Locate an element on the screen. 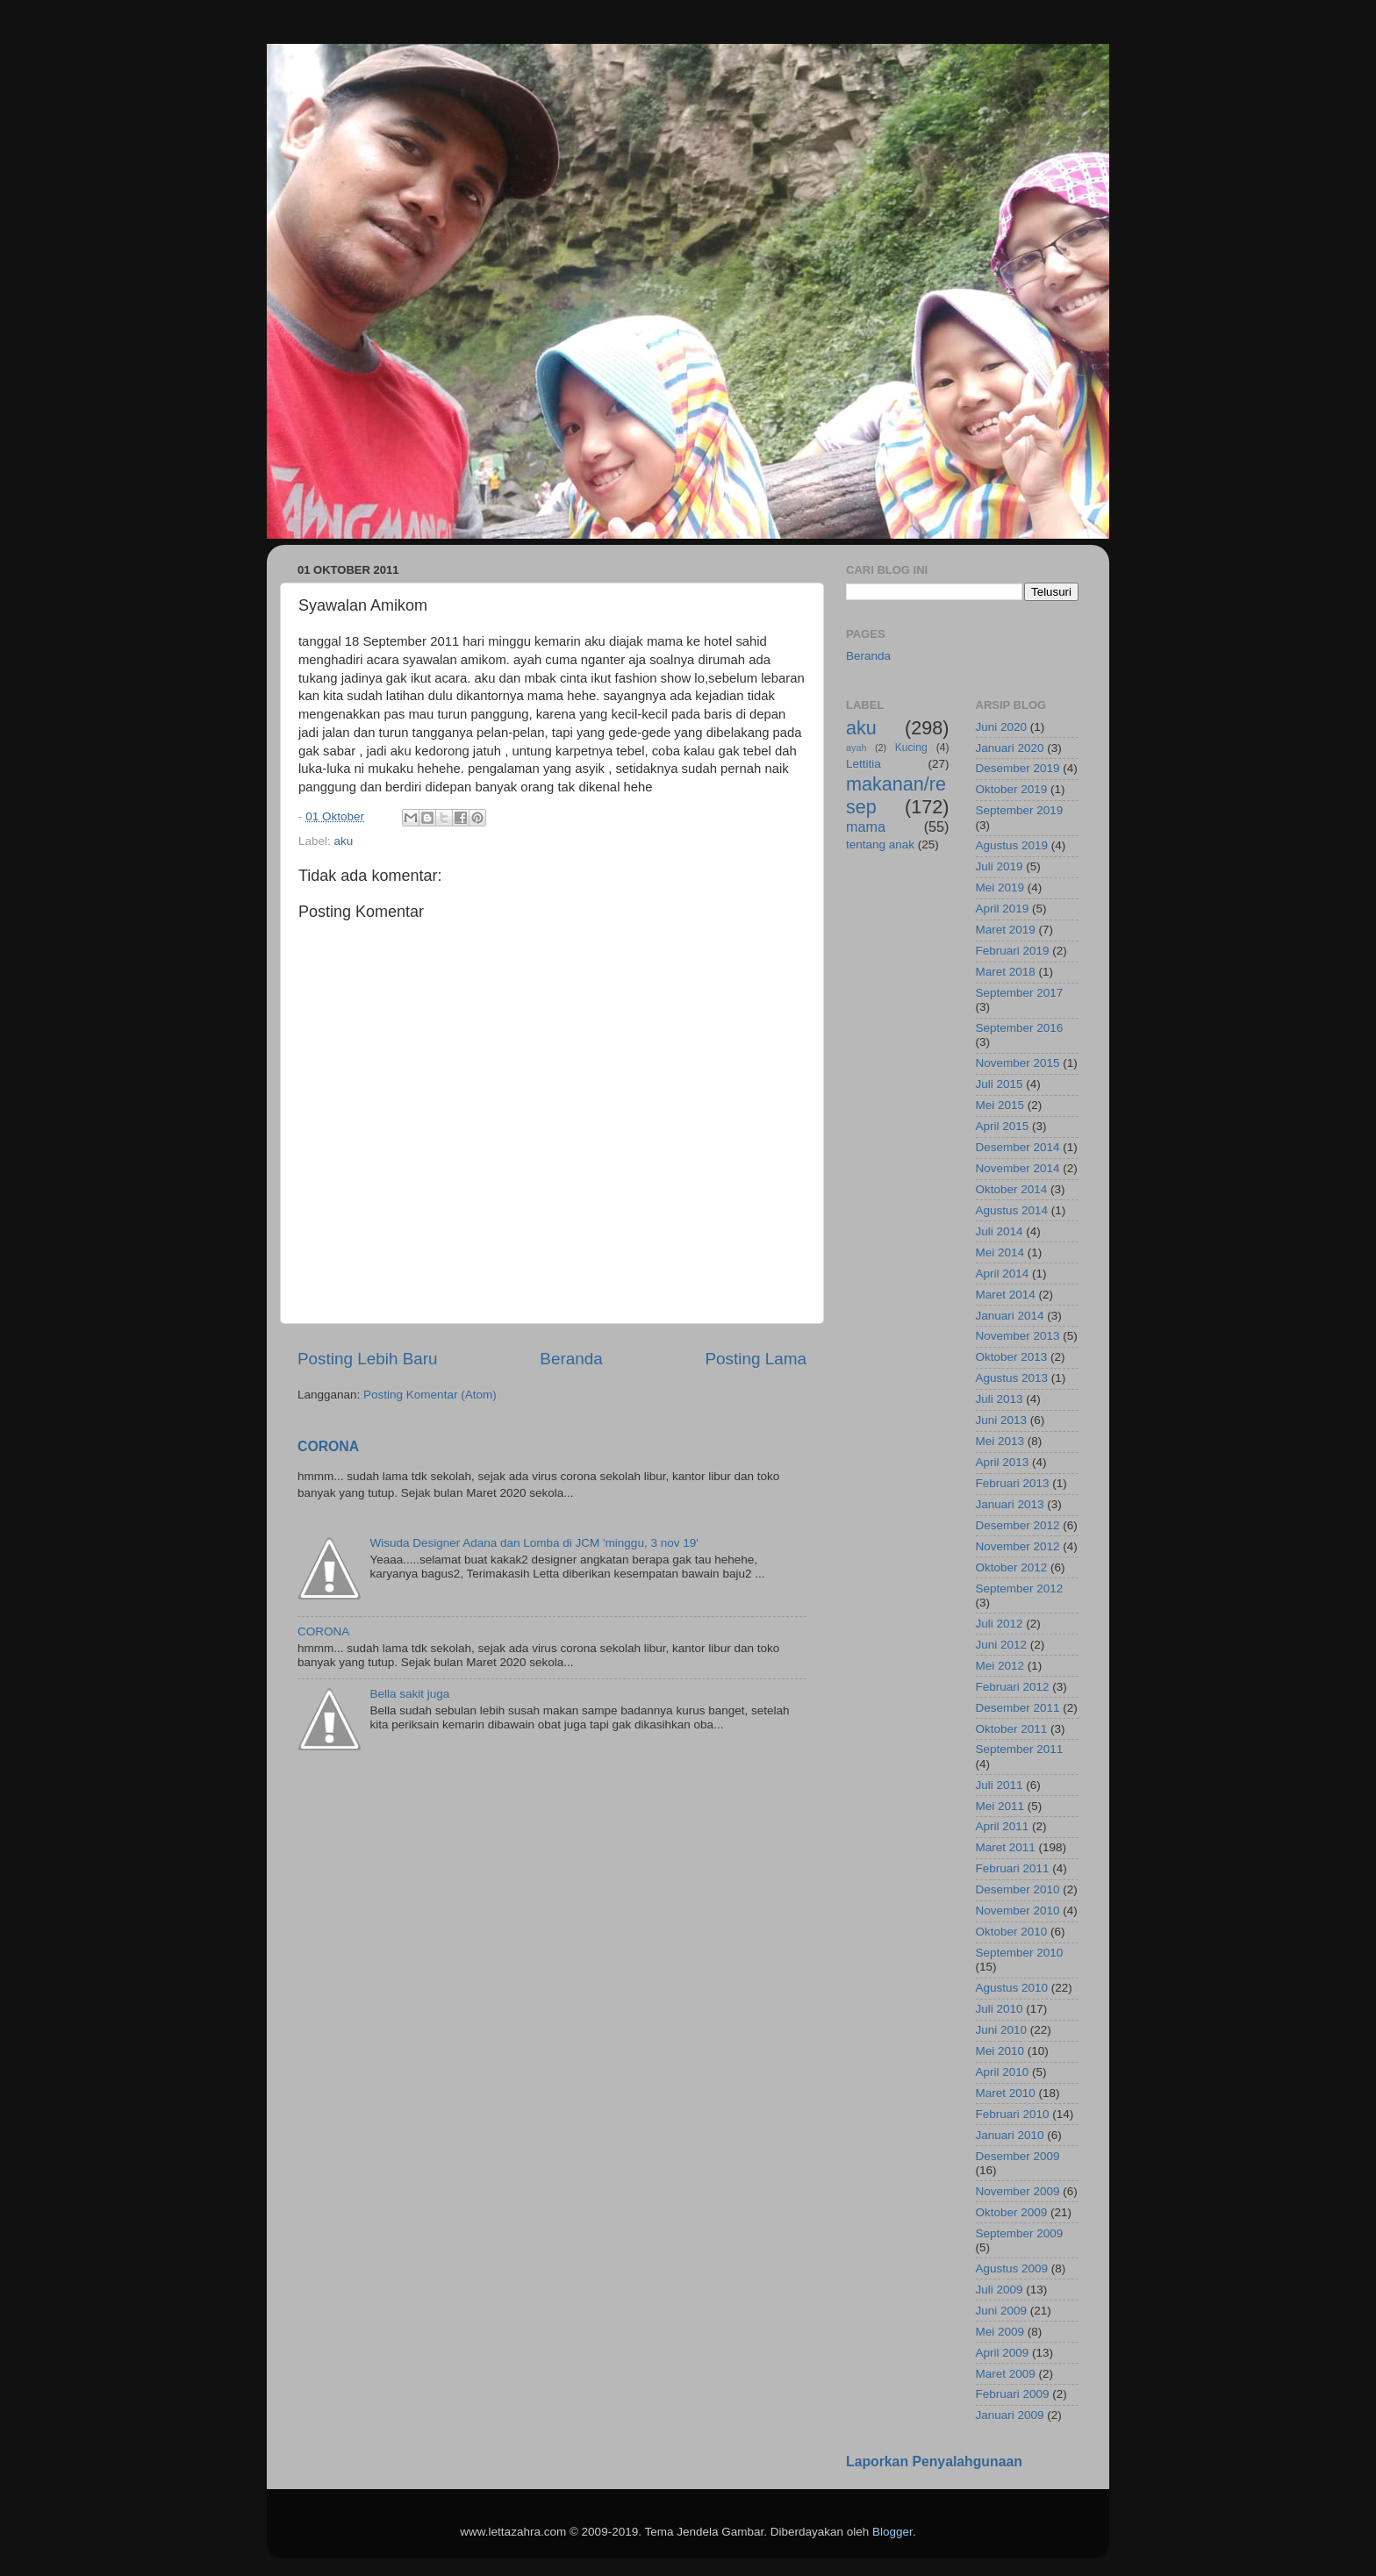  Posting Lama is located at coordinates (755, 1358).